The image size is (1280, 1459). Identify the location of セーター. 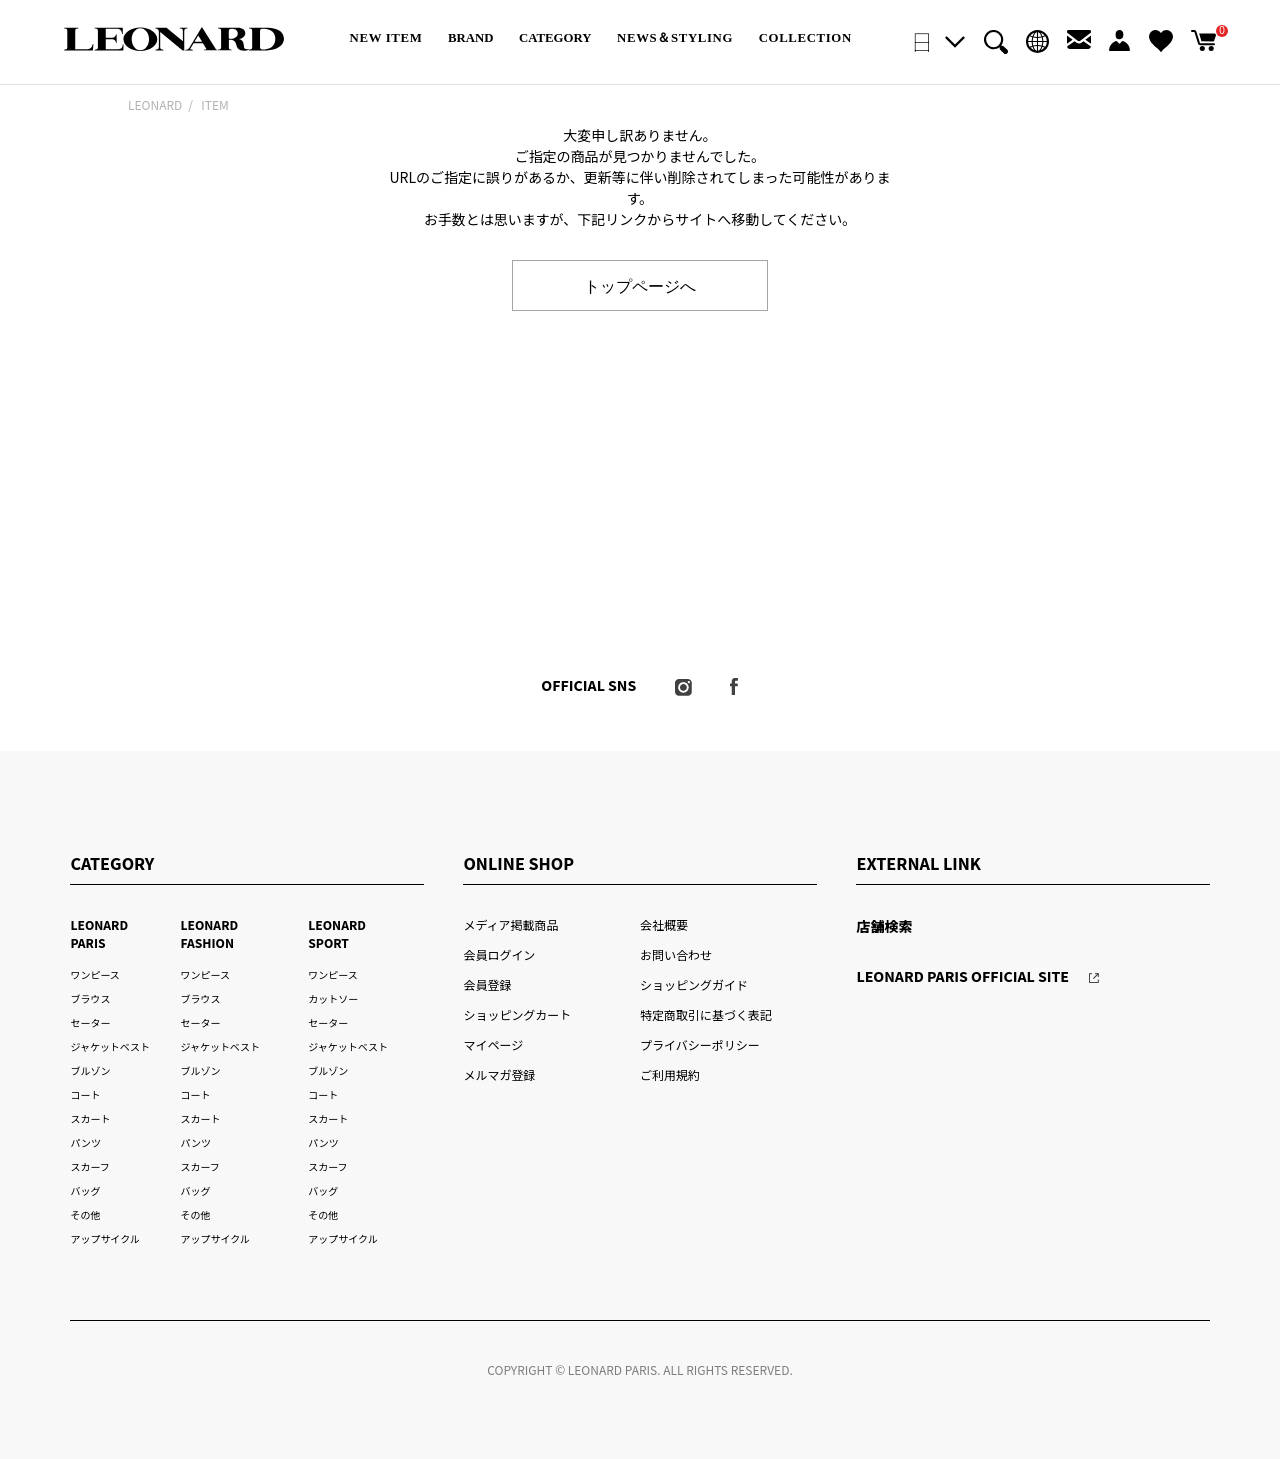
(90, 1022).